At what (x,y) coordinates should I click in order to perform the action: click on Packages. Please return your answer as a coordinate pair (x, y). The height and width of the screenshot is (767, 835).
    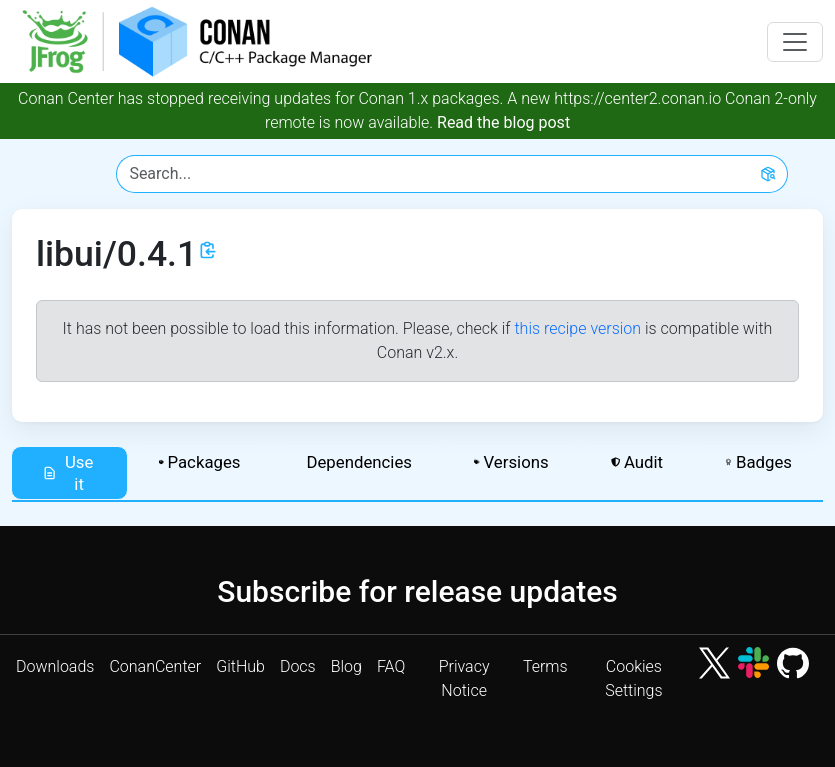
    Looking at the image, I should click on (199, 462).